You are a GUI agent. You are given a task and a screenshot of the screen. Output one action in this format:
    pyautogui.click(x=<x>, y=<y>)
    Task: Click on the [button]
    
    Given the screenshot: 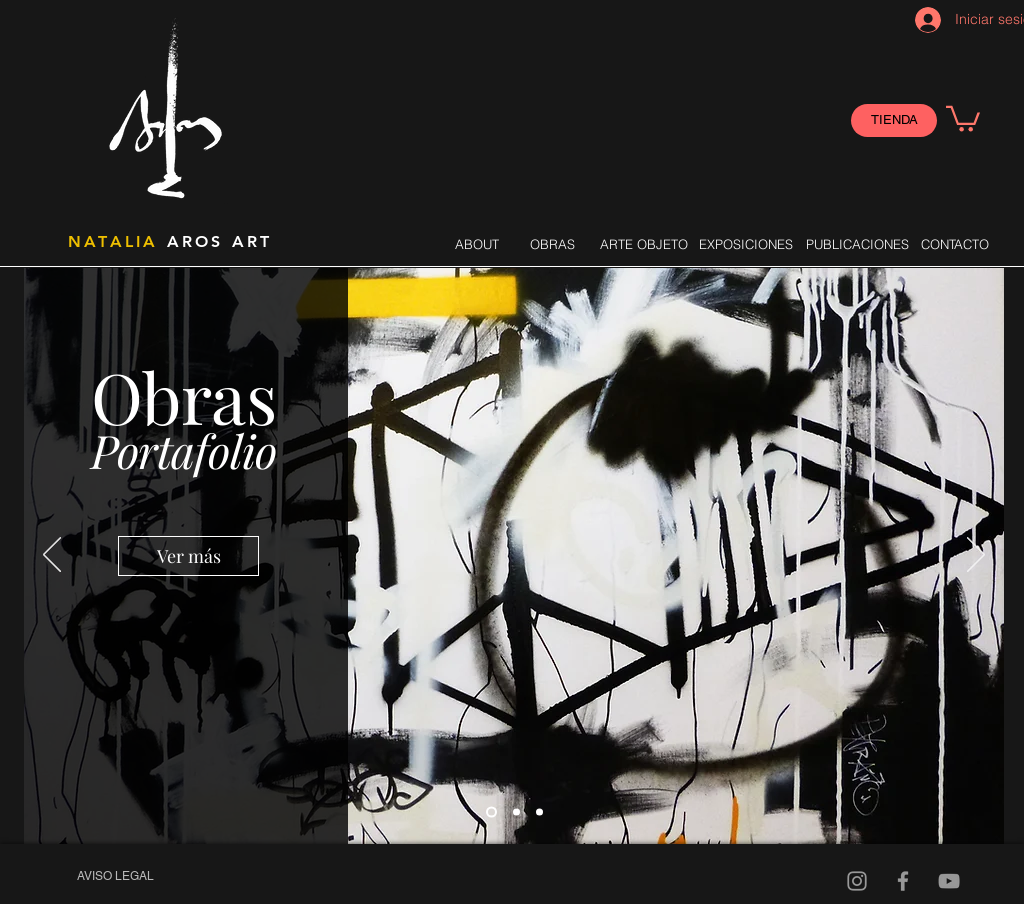 What is the action you would take?
    pyautogui.click(x=963, y=117)
    